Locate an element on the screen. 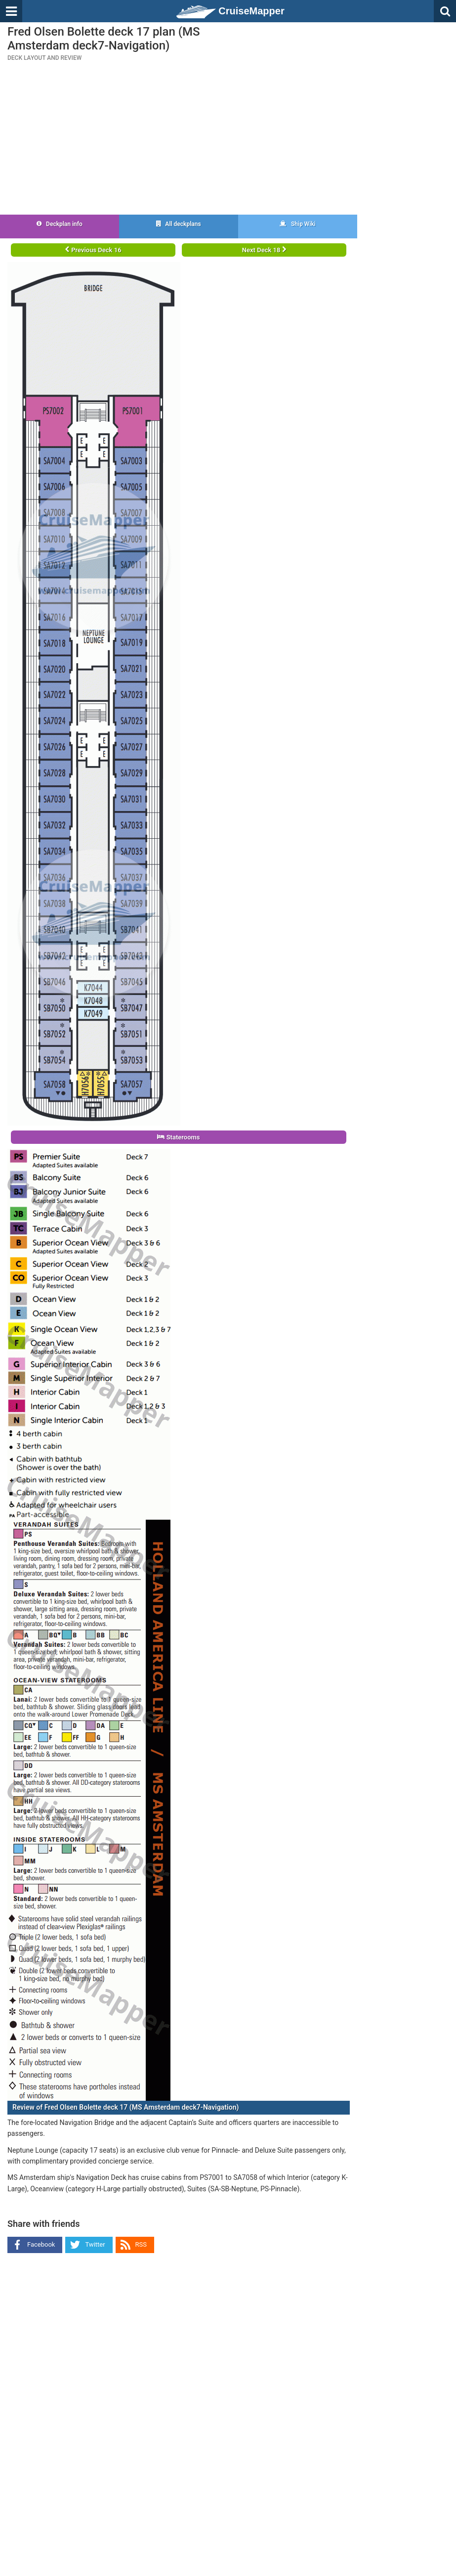 This screenshot has height=2576, width=456. All deckplans is located at coordinates (178, 224).